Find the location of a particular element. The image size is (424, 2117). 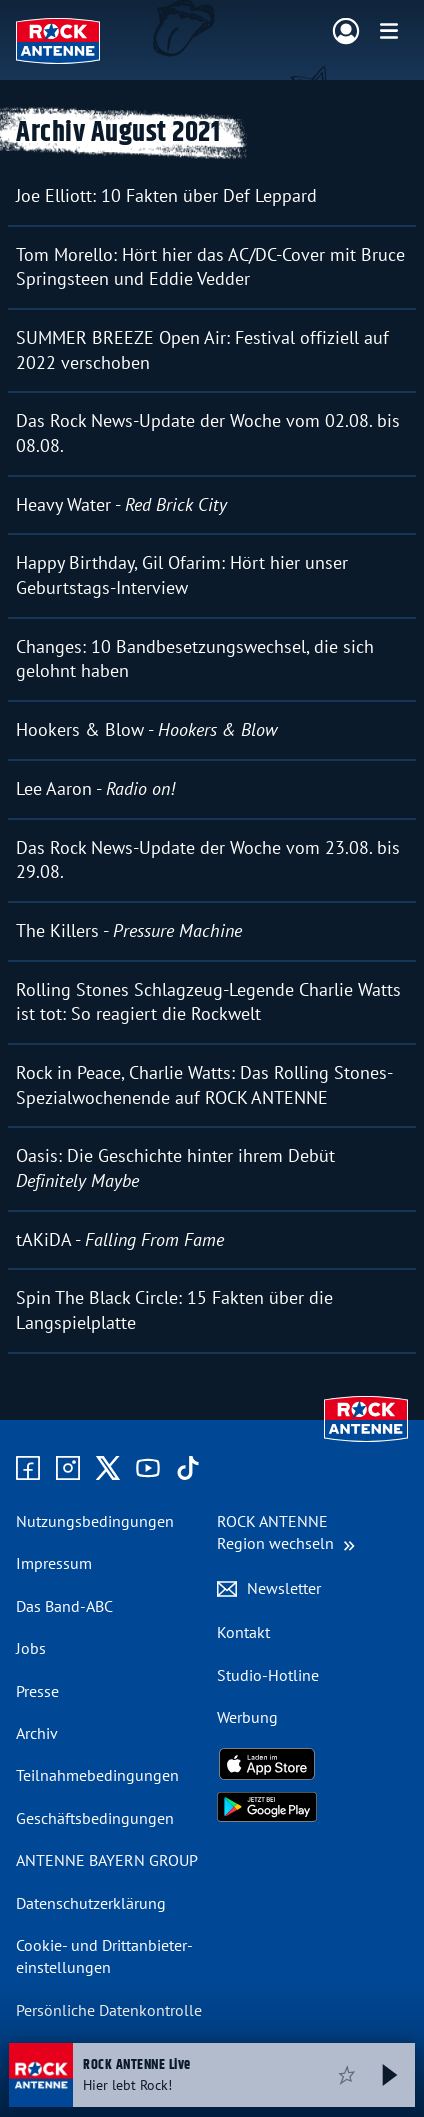

Das Rock News-Update der Woche vom 02.08. bis 08.08. is located at coordinates (208, 433).